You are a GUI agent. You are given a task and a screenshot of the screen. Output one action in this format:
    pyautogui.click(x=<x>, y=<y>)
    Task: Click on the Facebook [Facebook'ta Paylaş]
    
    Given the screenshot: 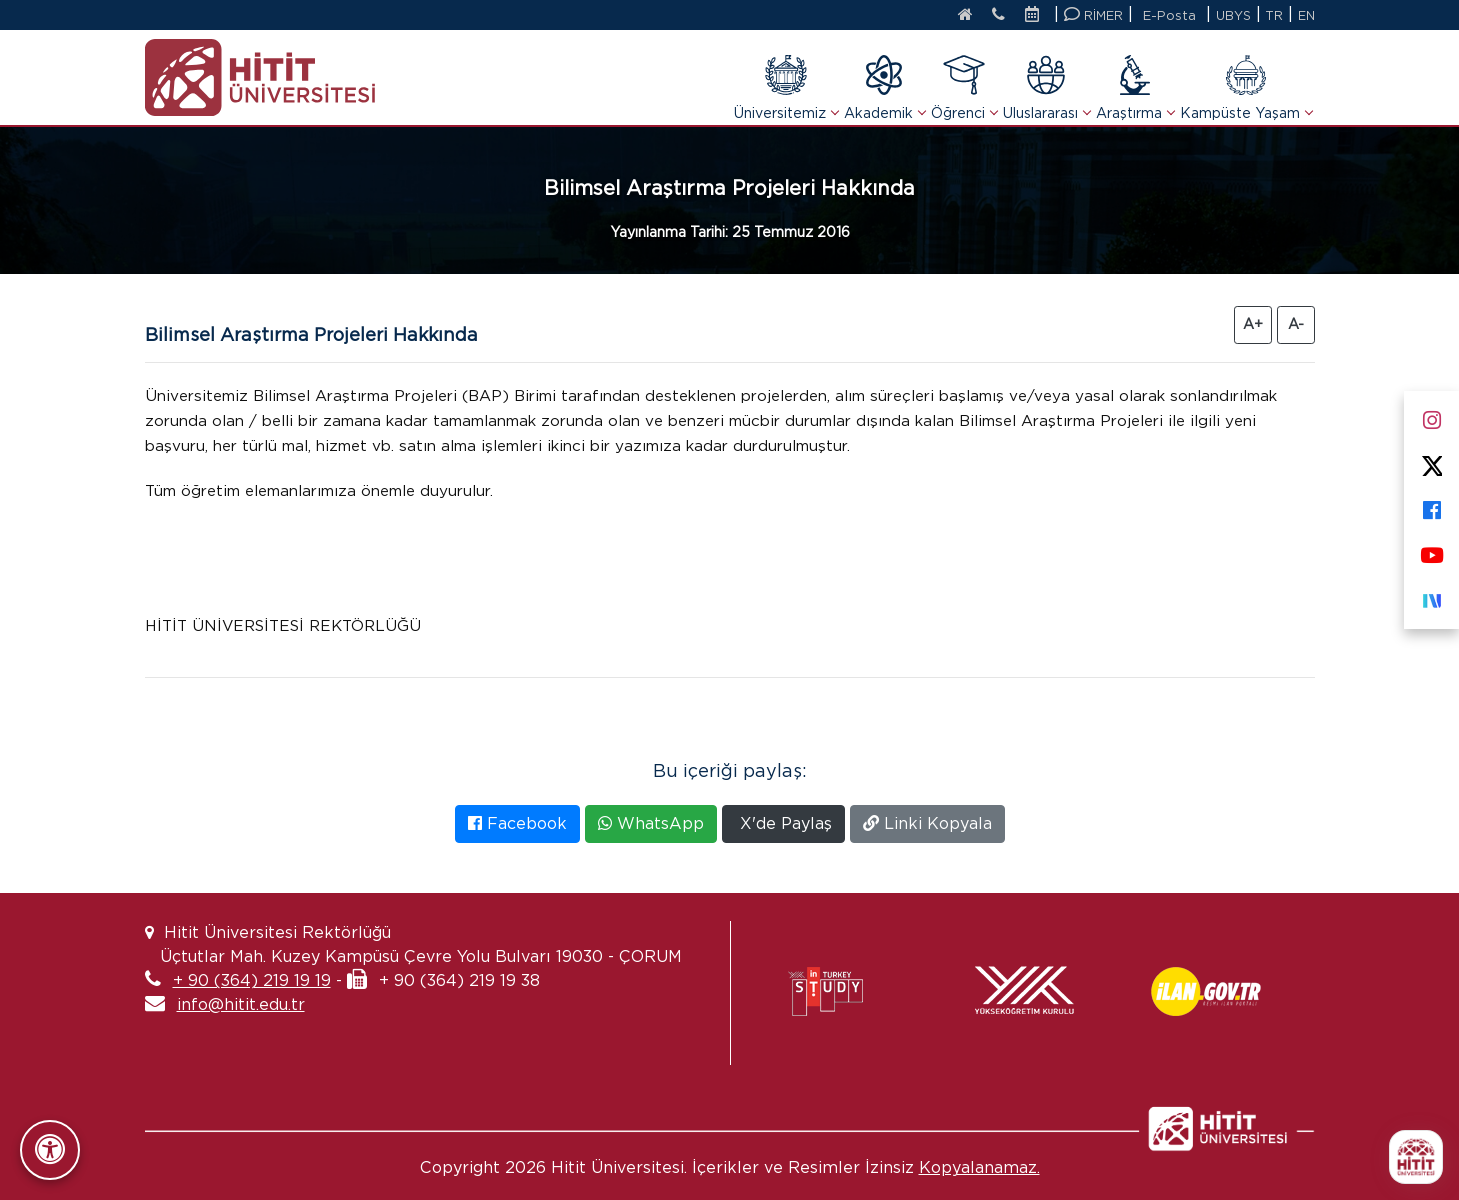 What is the action you would take?
    pyautogui.click(x=517, y=823)
    